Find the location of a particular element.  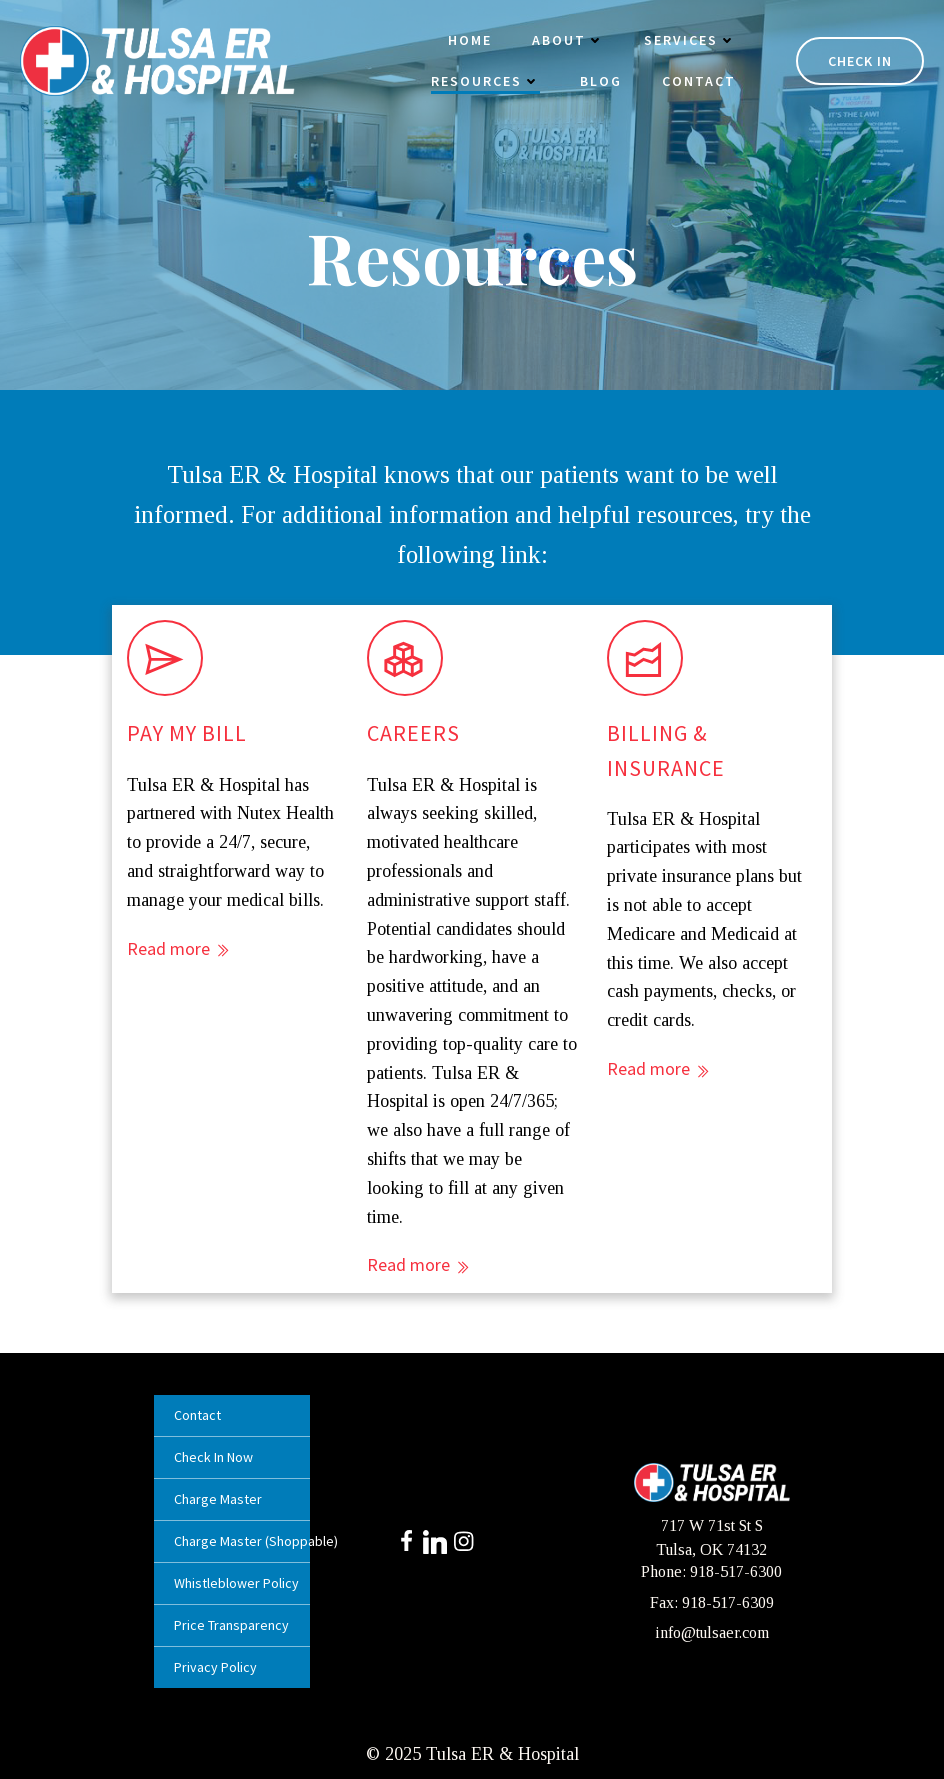

Blog is located at coordinates (601, 81).